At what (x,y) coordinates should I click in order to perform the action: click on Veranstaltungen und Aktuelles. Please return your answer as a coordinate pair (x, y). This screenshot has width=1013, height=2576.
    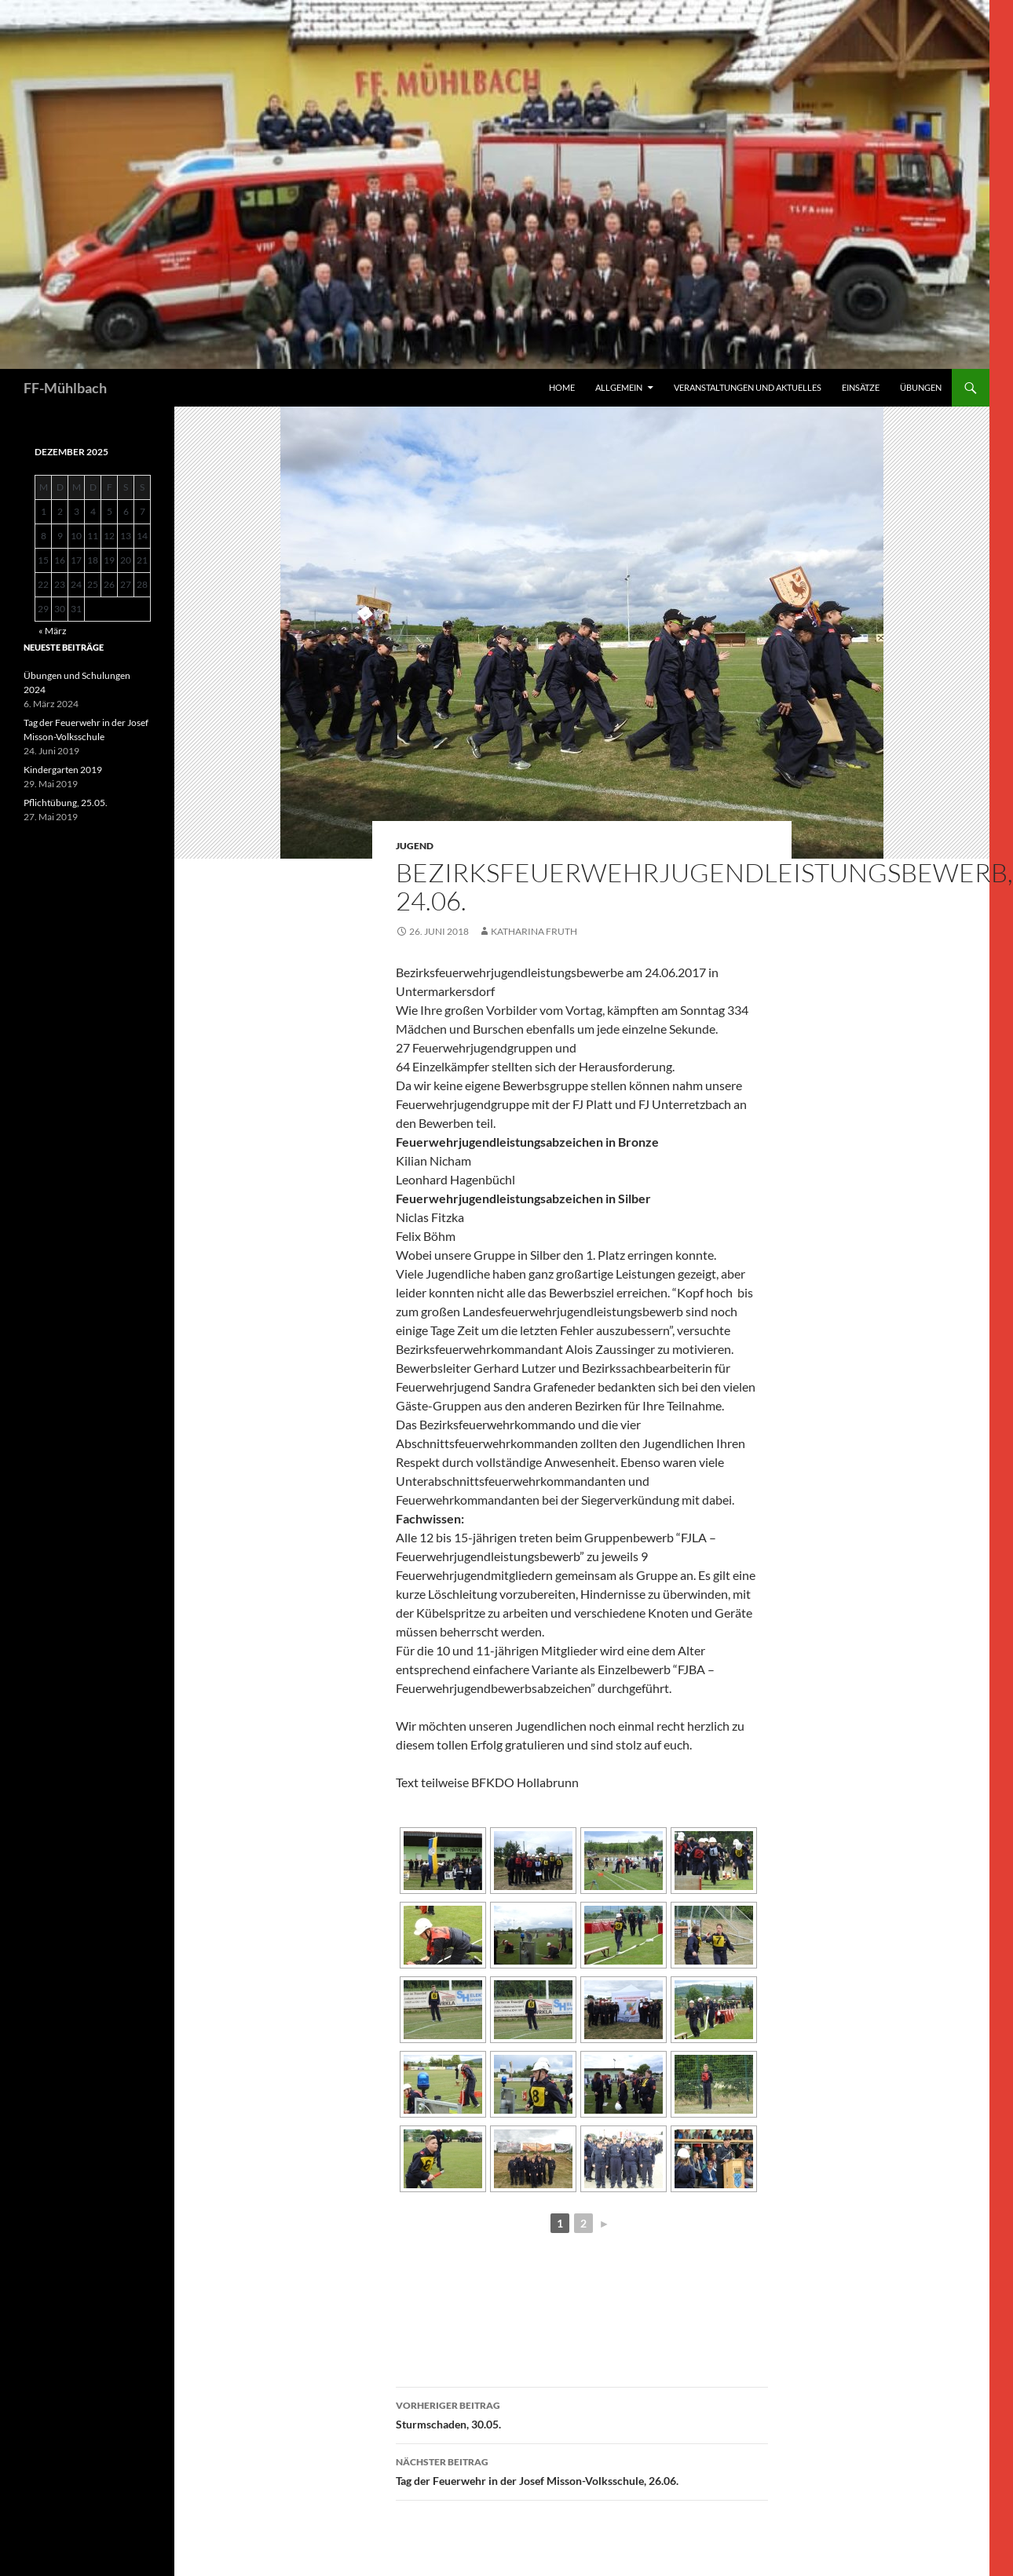
    Looking at the image, I should click on (747, 387).